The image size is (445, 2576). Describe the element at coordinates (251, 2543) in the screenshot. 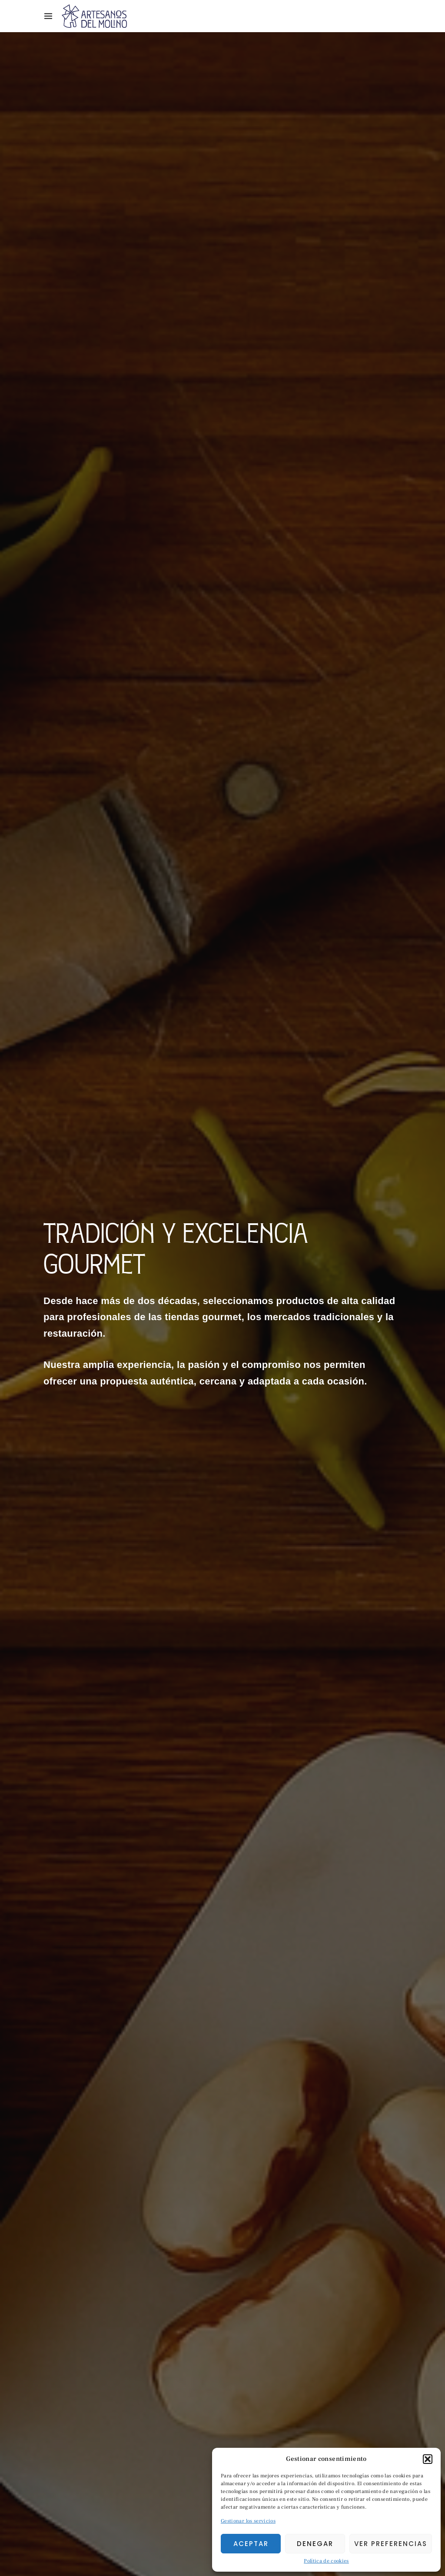

I see `Aceptar` at that location.